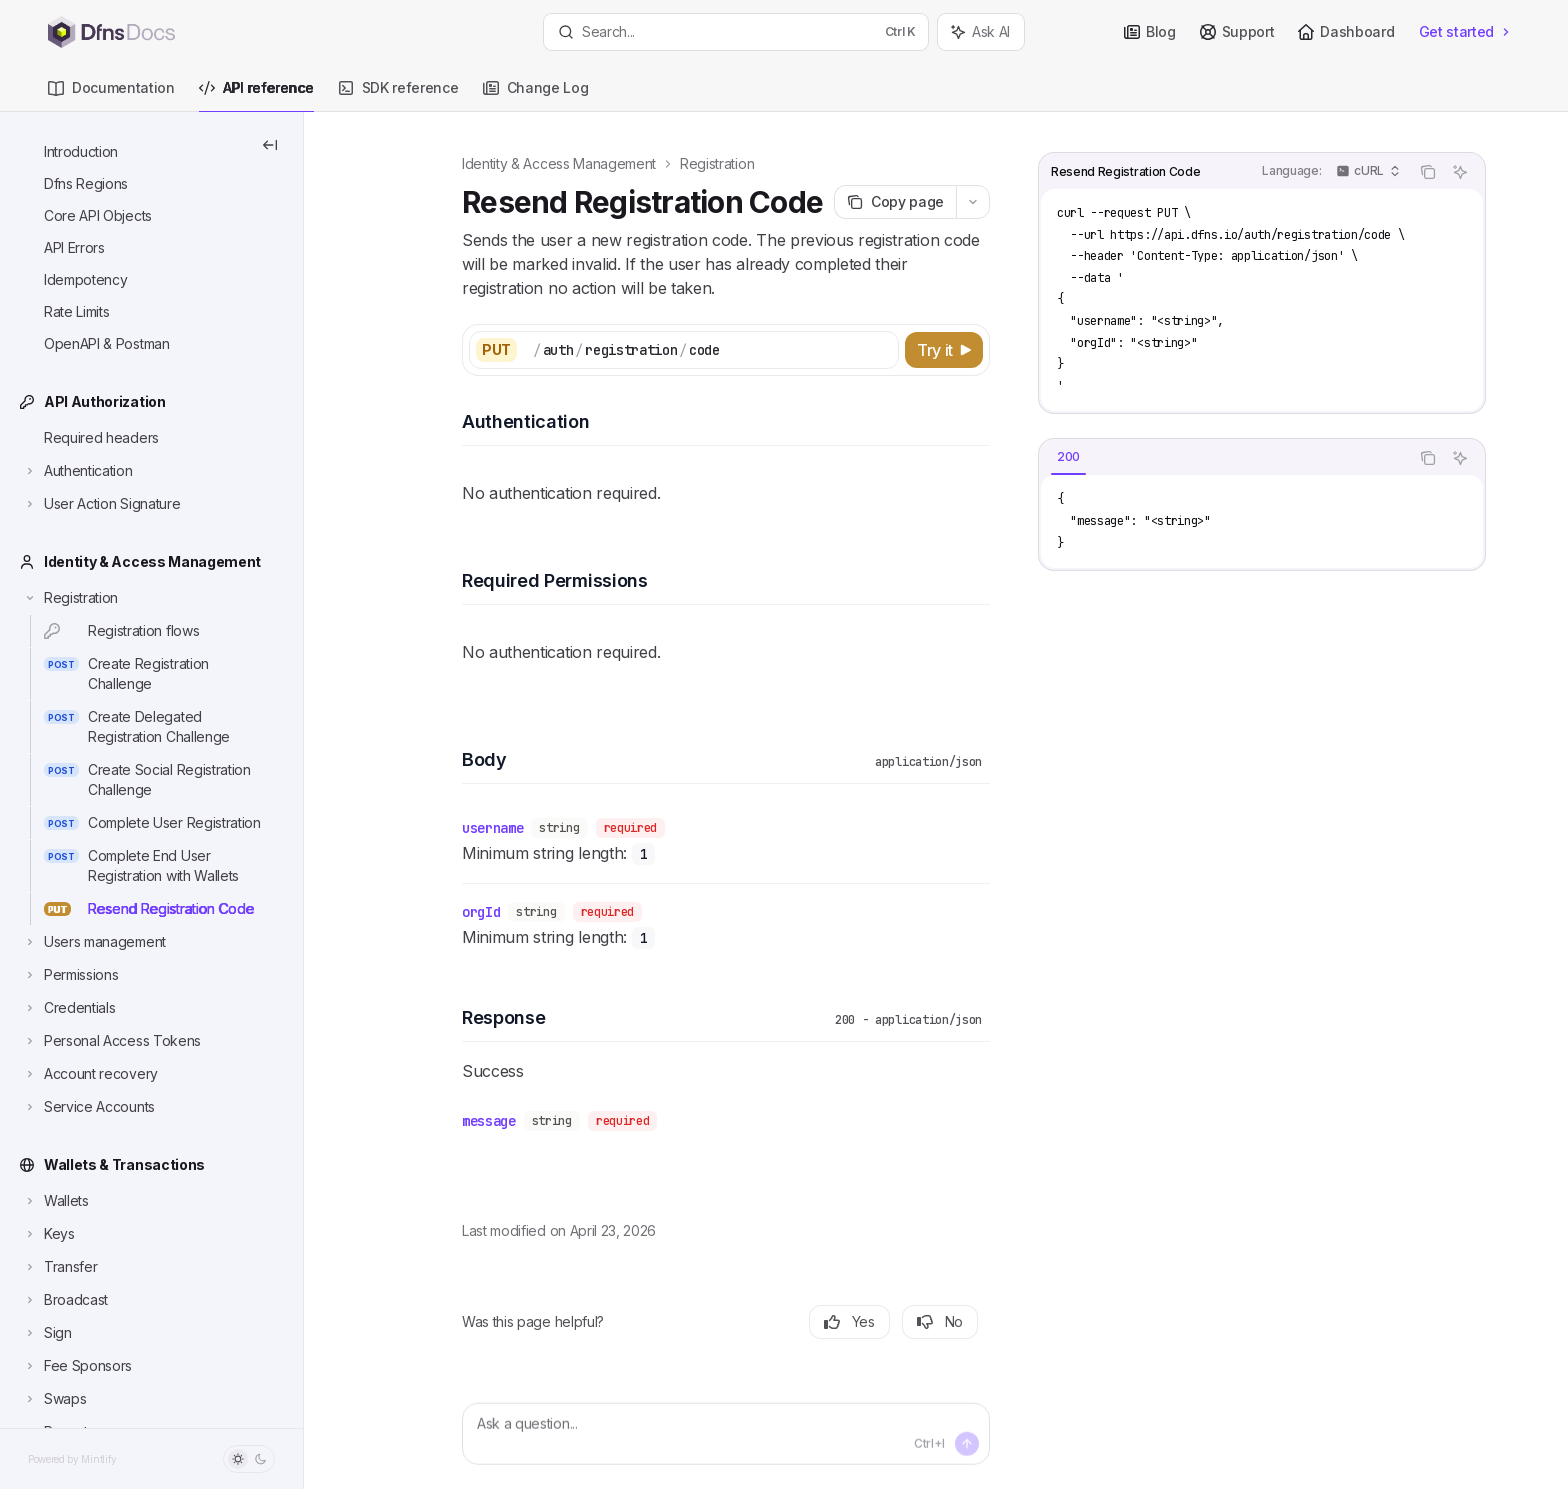 This screenshot has height=1489, width=1568. Describe the element at coordinates (111, 95) in the screenshot. I see `Documentation` at that location.